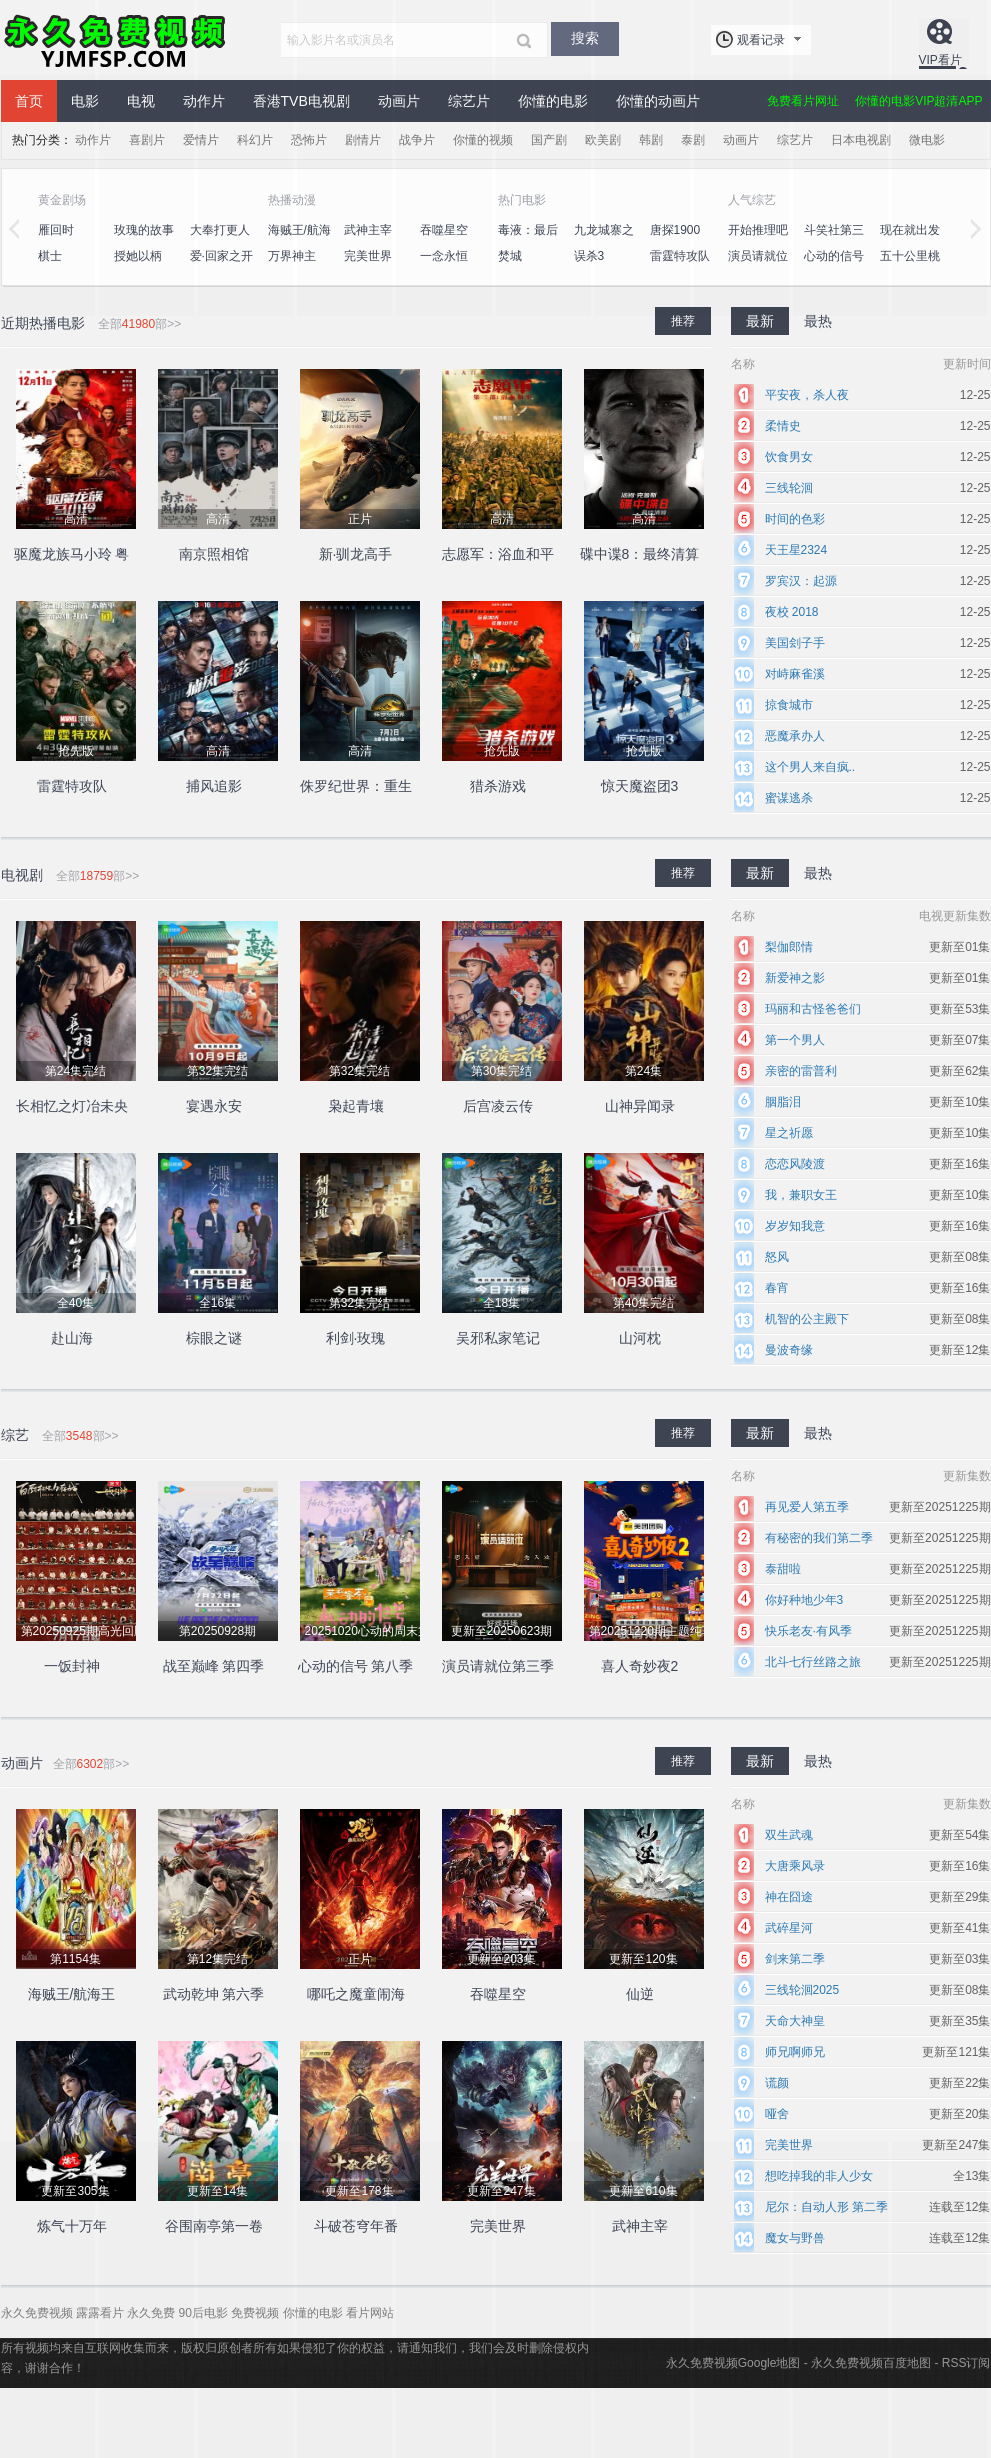 The image size is (991, 2458). What do you see at coordinates (640, 1338) in the screenshot?
I see `山河枕` at bounding box center [640, 1338].